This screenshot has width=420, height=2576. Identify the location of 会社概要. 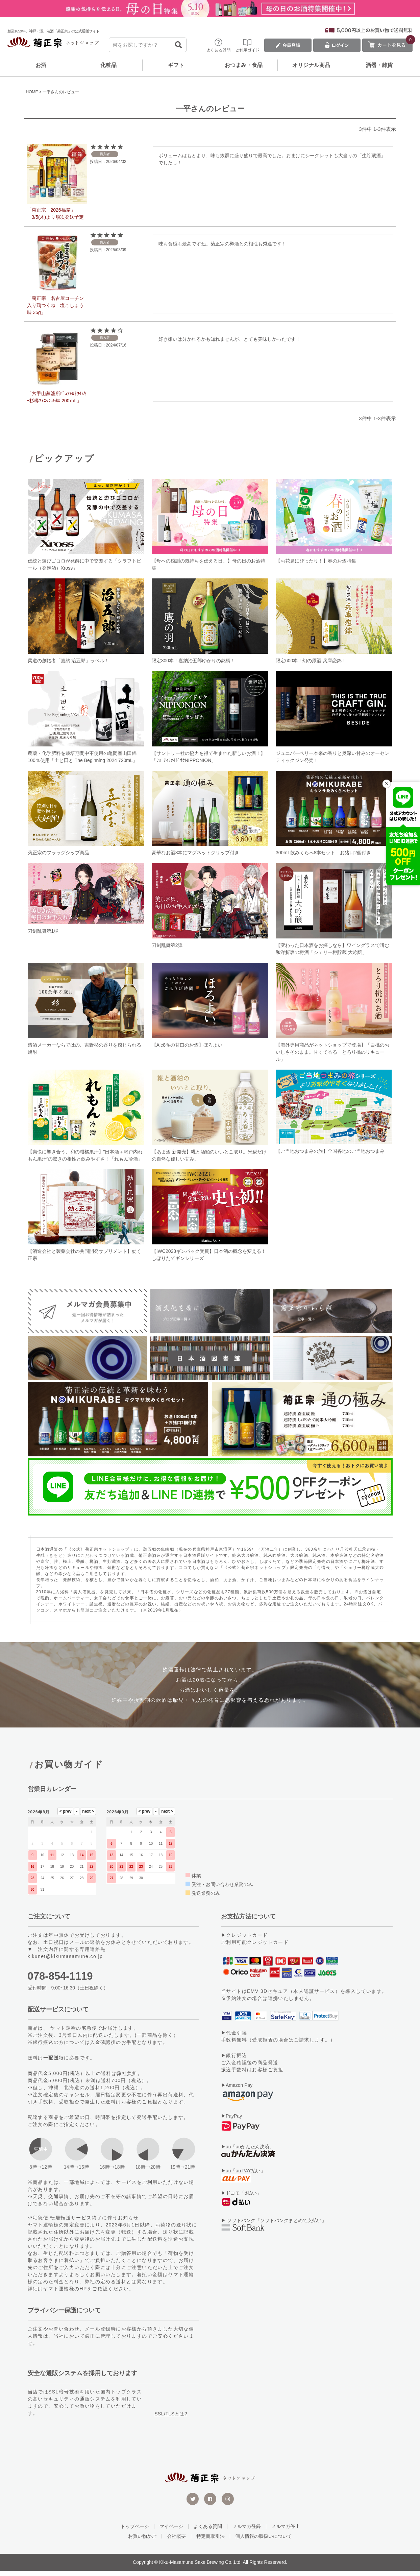
(176, 2541).